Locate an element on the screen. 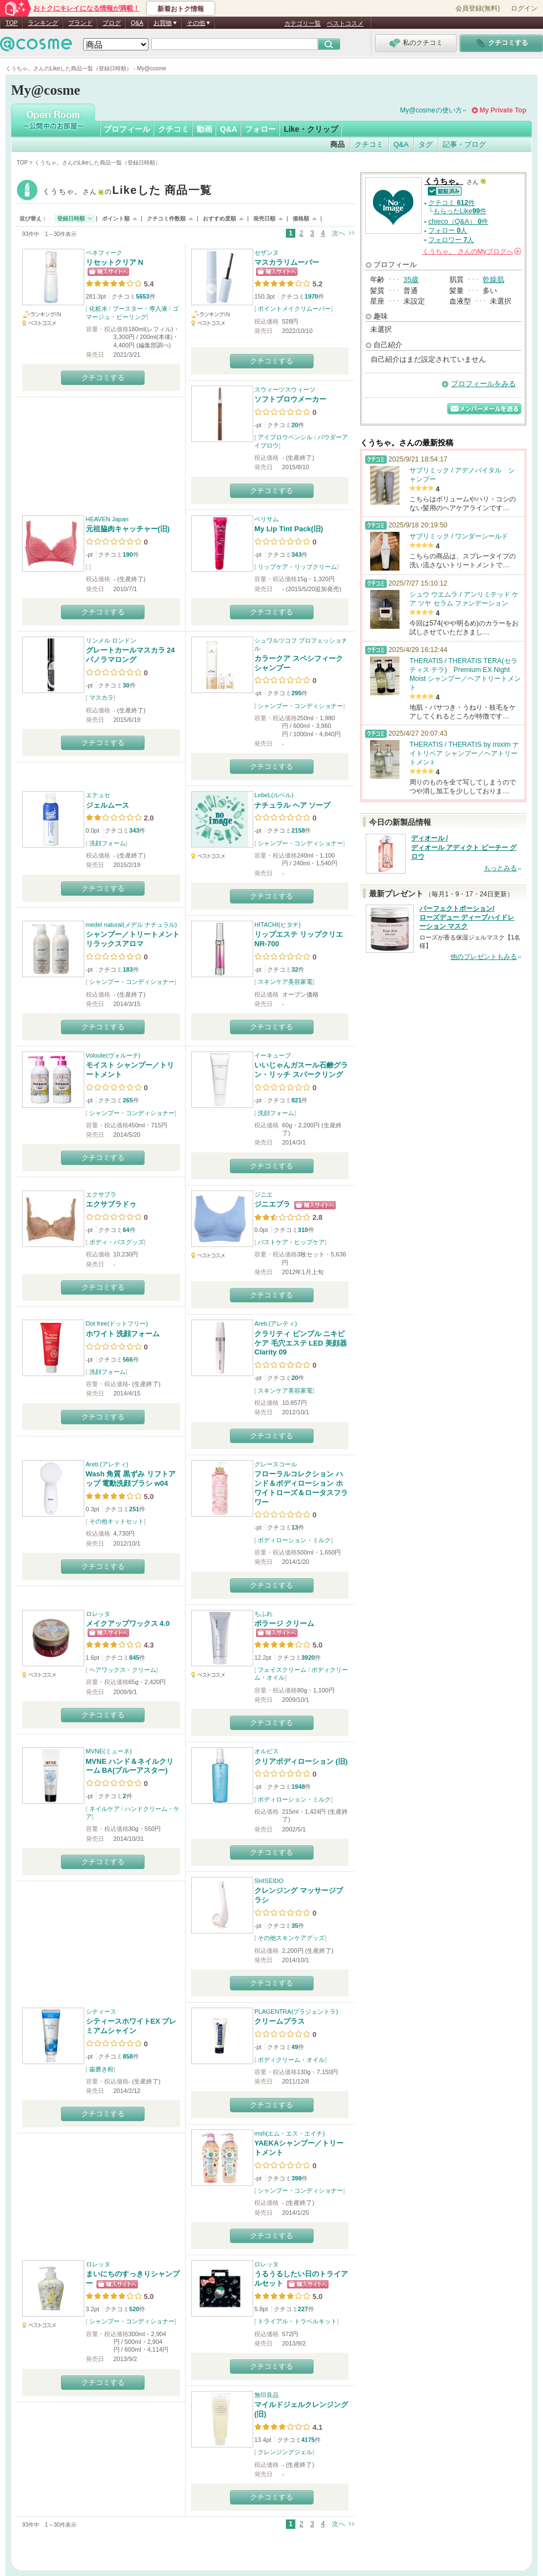 Image resolution: width=543 pixels, height=2576 pixels. さんの is located at coordinates (471, 251).